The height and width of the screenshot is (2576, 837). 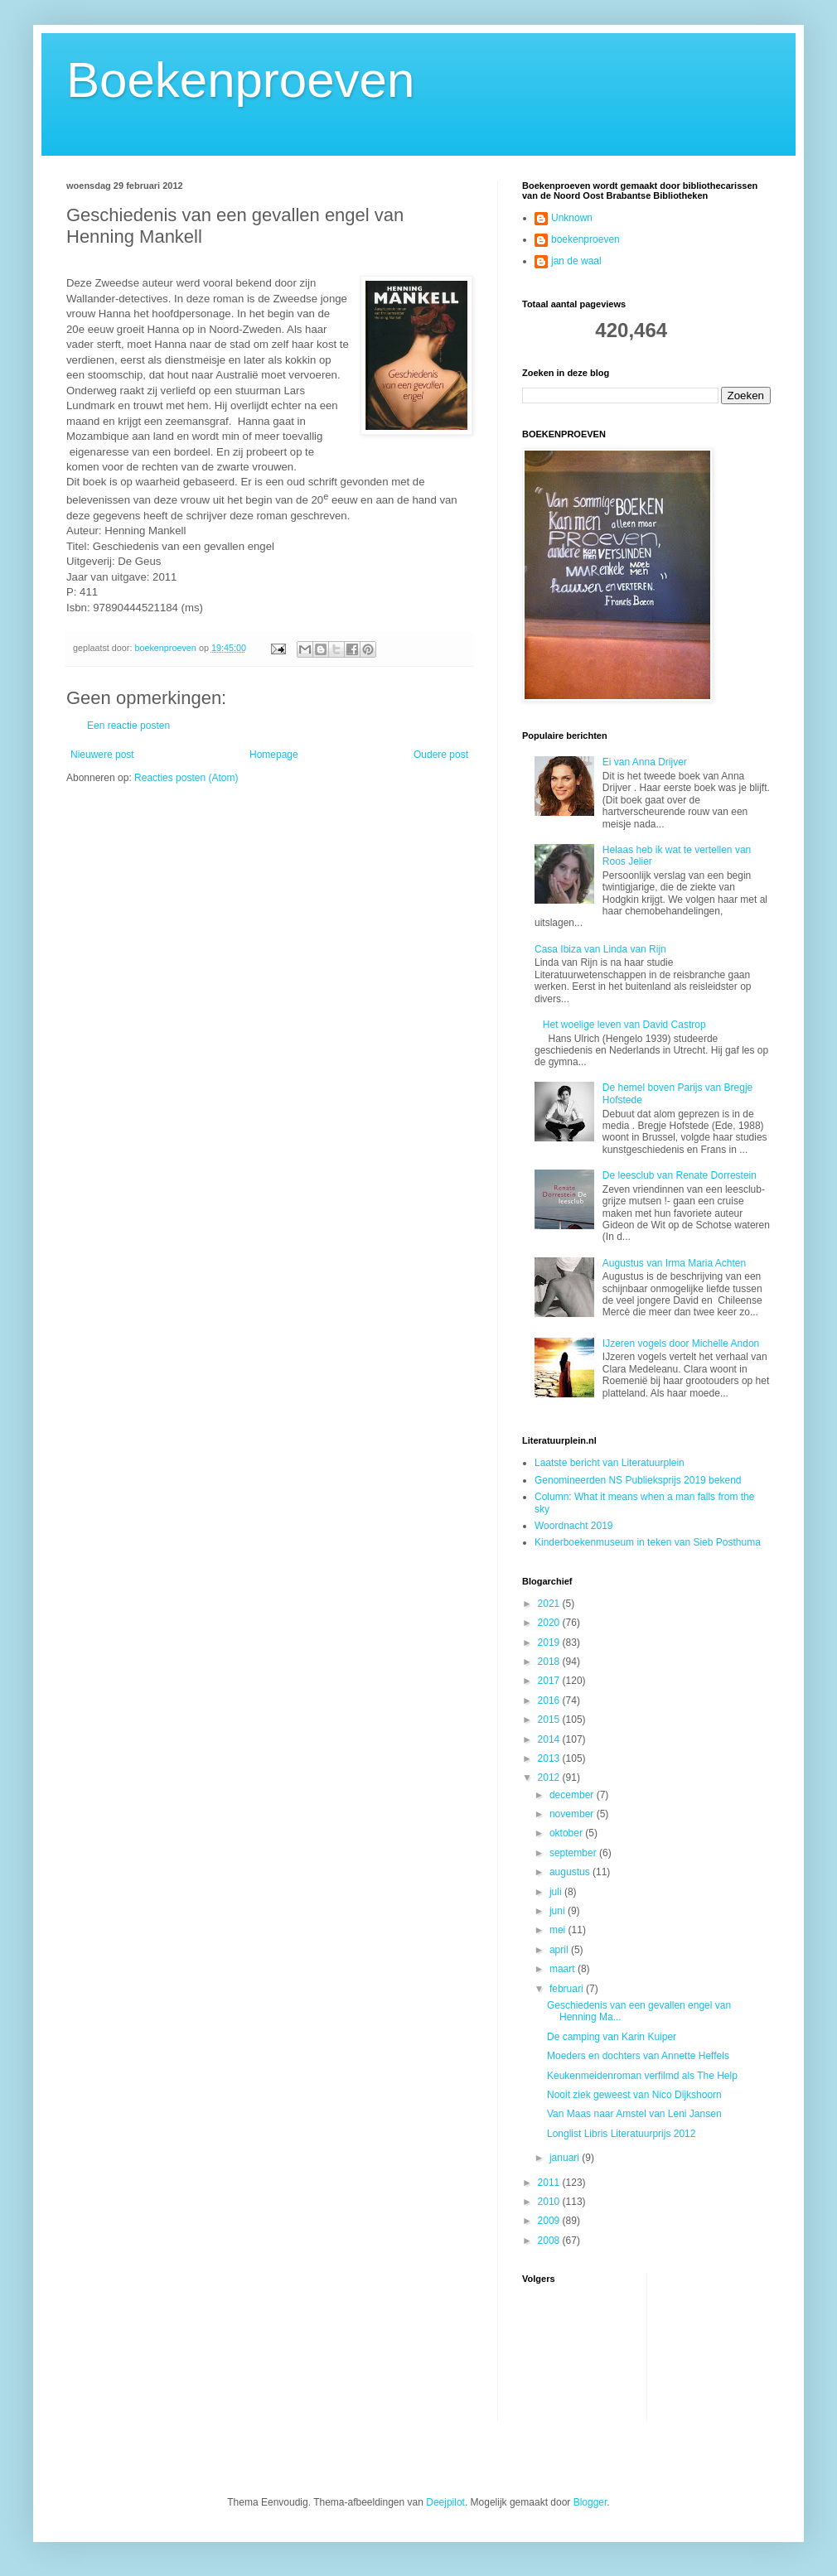 What do you see at coordinates (558, 1911) in the screenshot?
I see `juni` at bounding box center [558, 1911].